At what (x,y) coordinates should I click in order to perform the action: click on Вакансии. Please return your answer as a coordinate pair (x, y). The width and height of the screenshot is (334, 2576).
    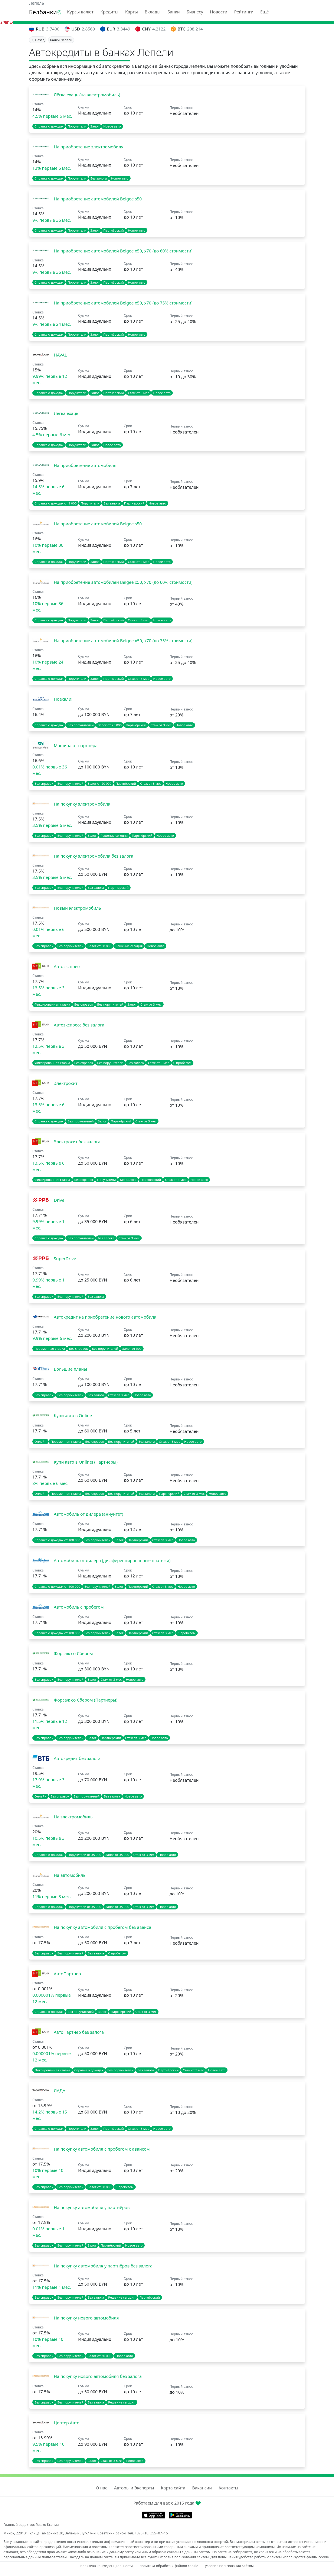
    Looking at the image, I should click on (202, 2488).